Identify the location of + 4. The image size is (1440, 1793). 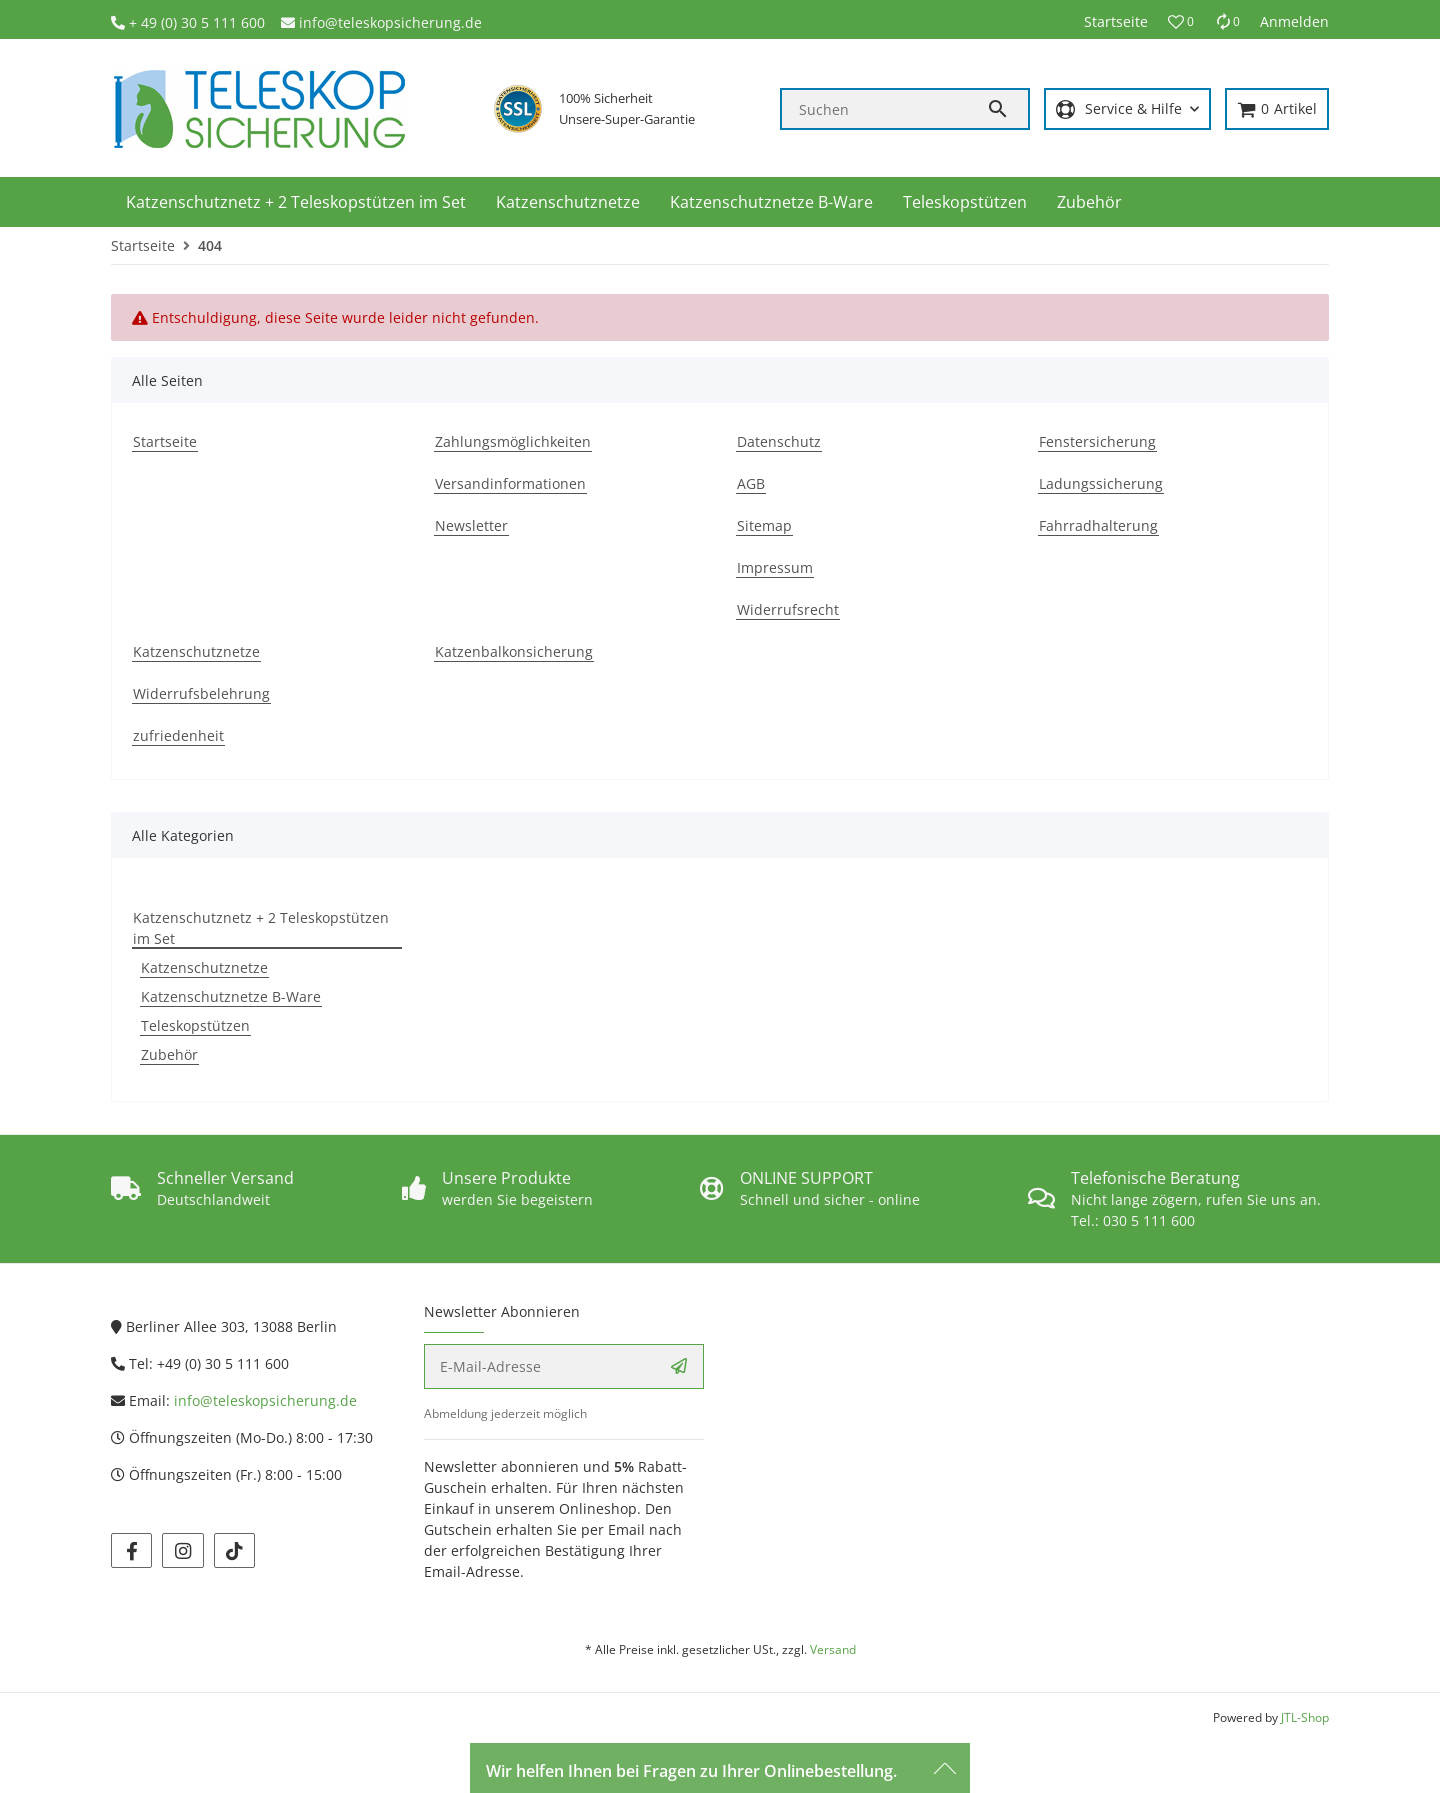
(139, 22).